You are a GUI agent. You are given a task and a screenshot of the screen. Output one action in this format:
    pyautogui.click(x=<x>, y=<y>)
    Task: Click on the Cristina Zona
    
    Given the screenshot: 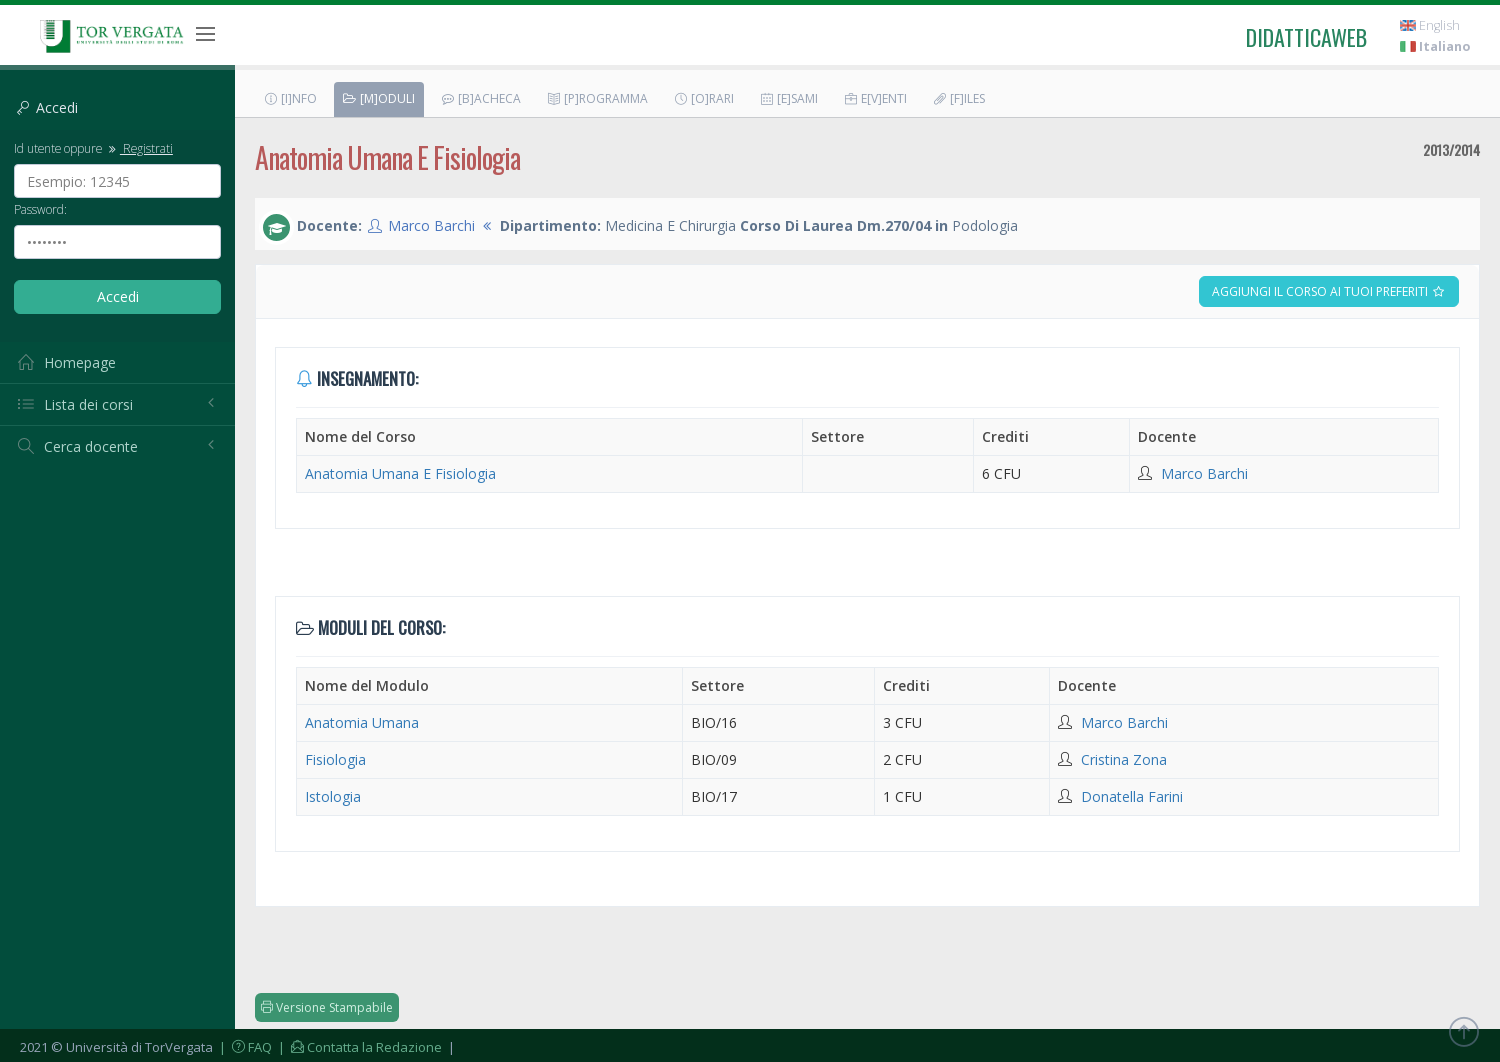 What is the action you would take?
    pyautogui.click(x=1124, y=759)
    